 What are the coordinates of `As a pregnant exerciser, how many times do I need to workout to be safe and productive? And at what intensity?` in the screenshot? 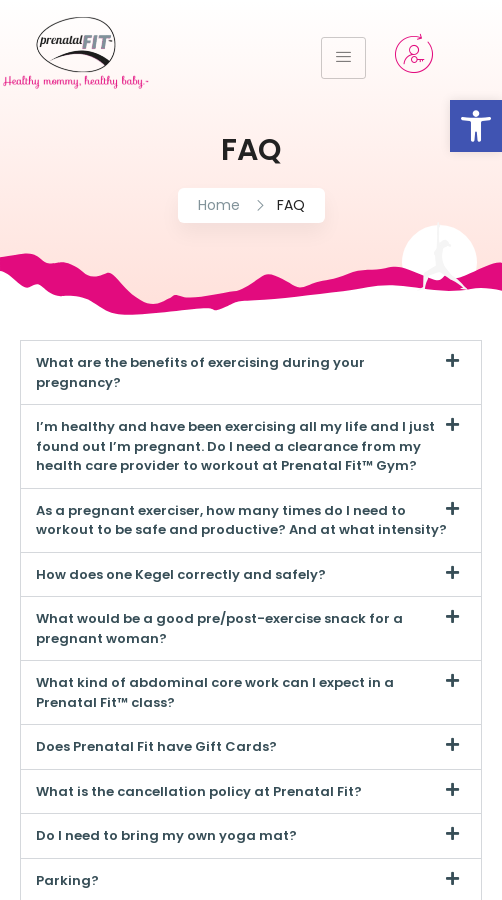 It's located at (241, 520).